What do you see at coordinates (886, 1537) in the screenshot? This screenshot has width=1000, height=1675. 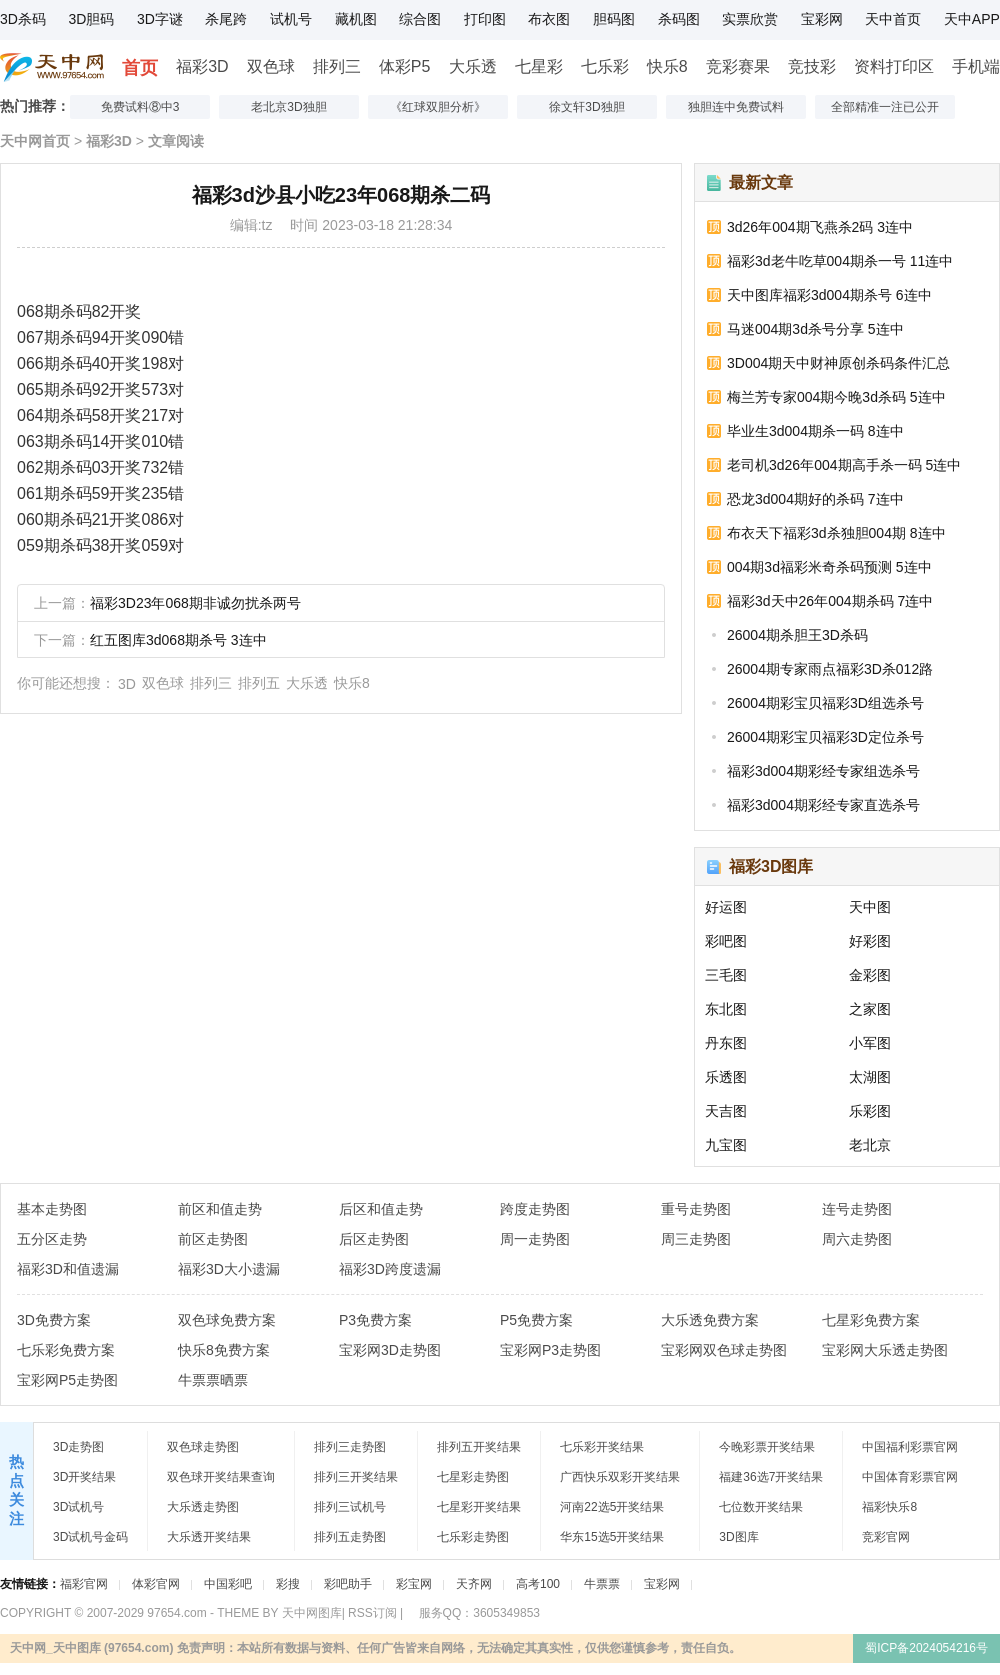 I see `竞彩官网` at bounding box center [886, 1537].